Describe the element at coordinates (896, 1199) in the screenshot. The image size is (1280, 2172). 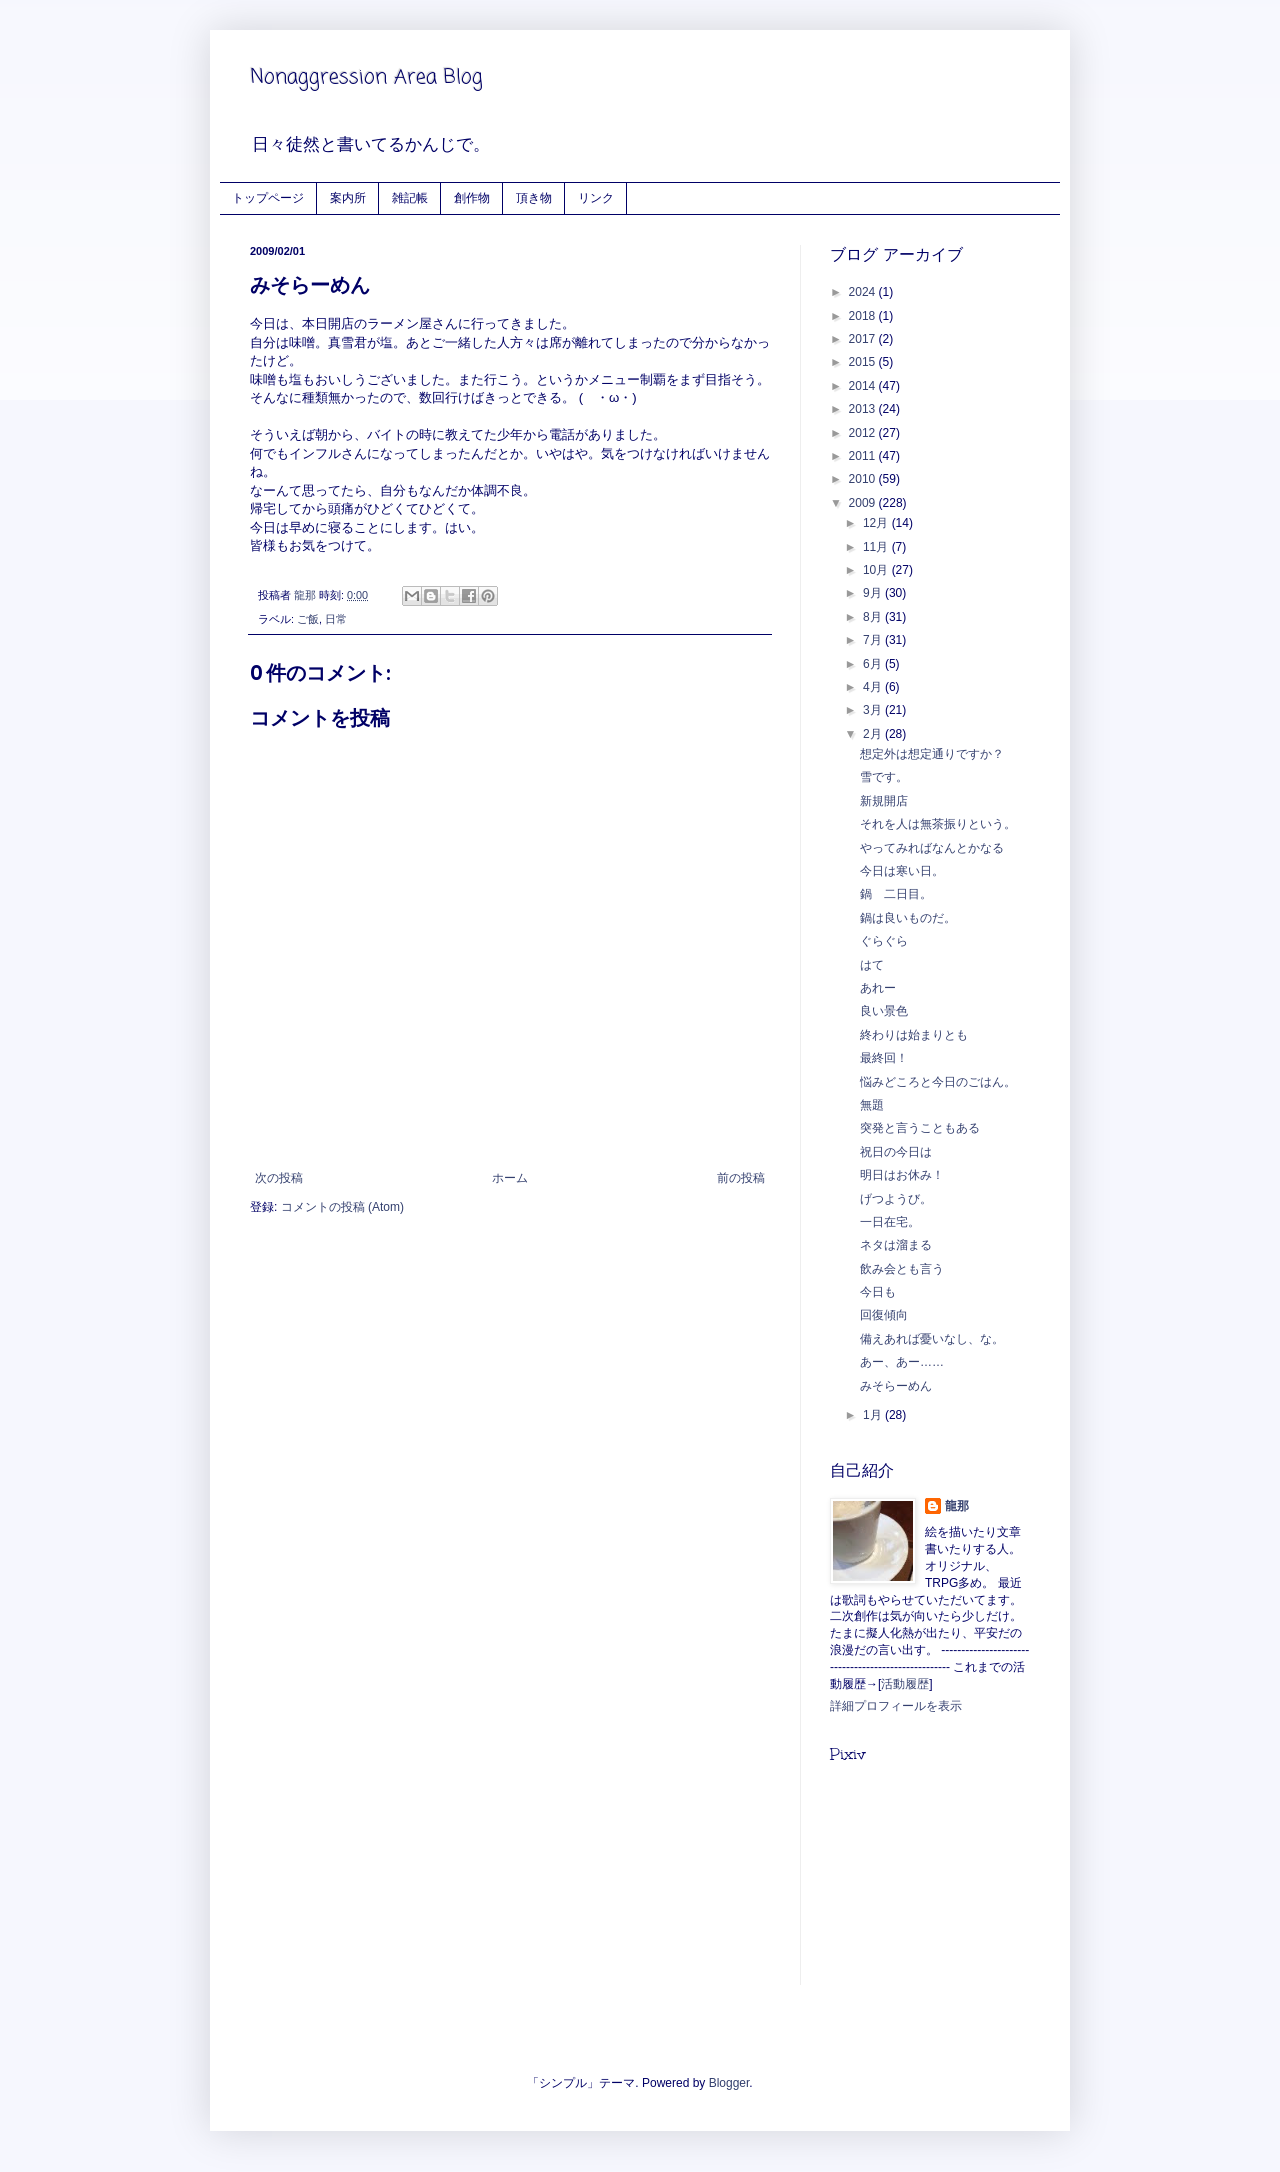
I see `げつようび。` at that location.